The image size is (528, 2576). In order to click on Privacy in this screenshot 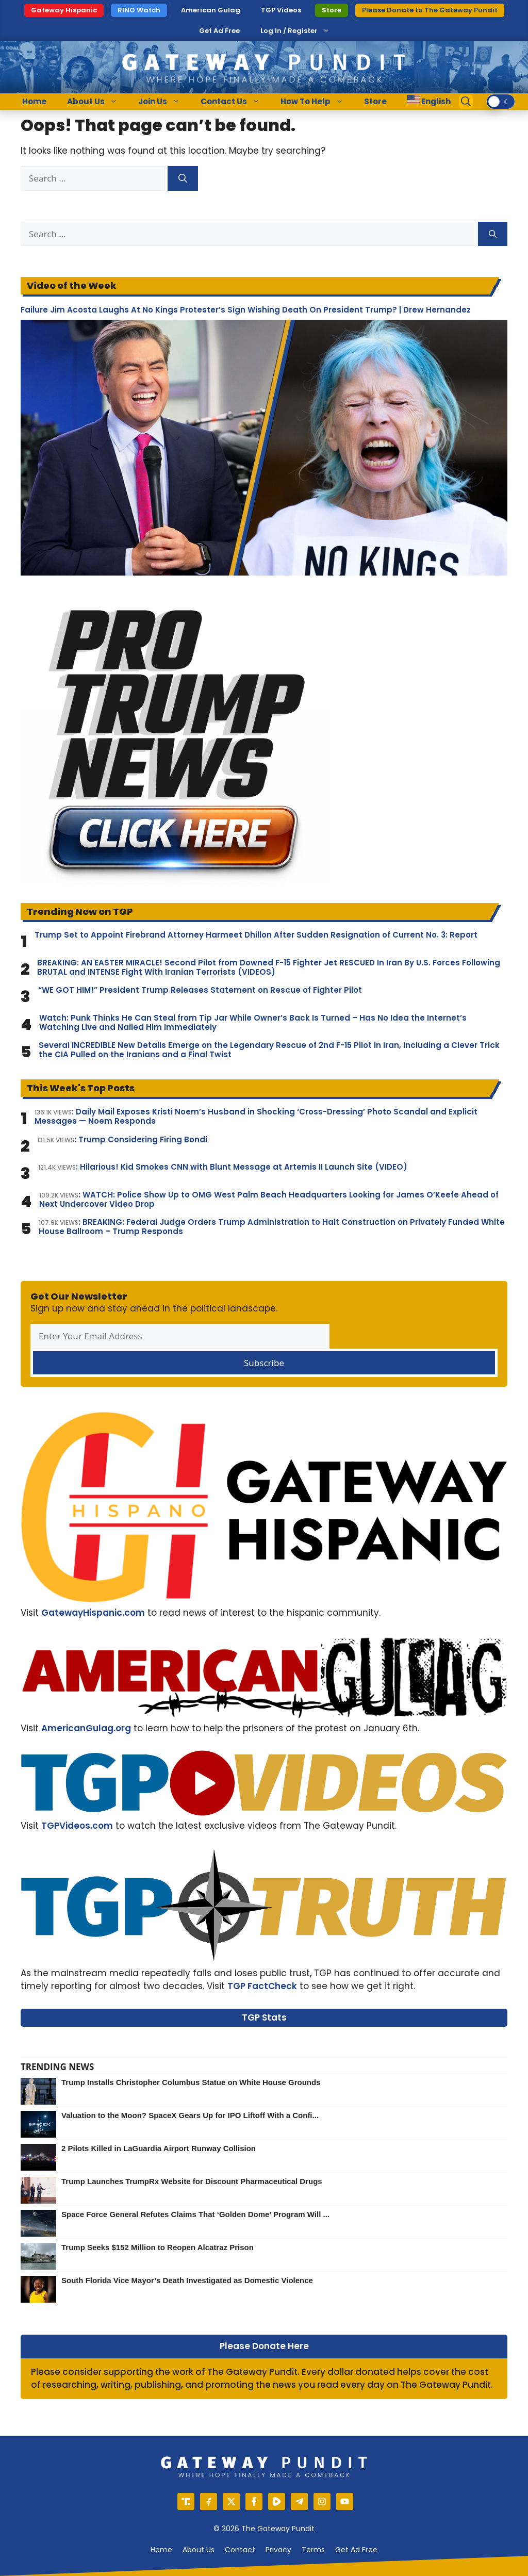, I will do `click(278, 2550)`.